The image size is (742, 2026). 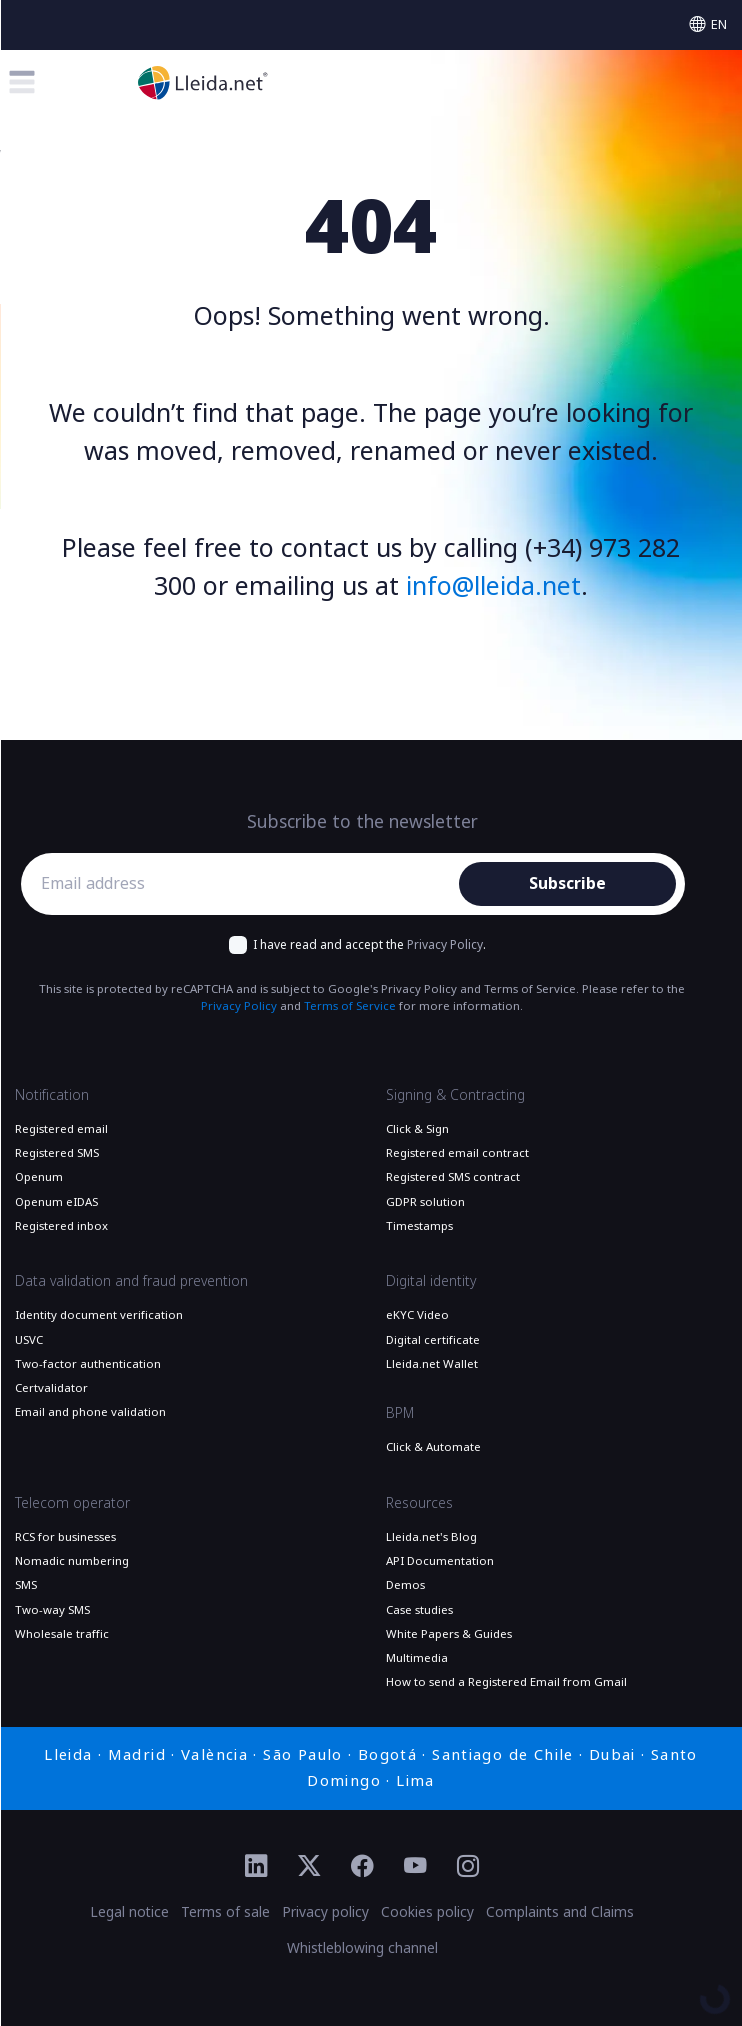 I want to click on Registered SMS, so click(x=57, y=1153).